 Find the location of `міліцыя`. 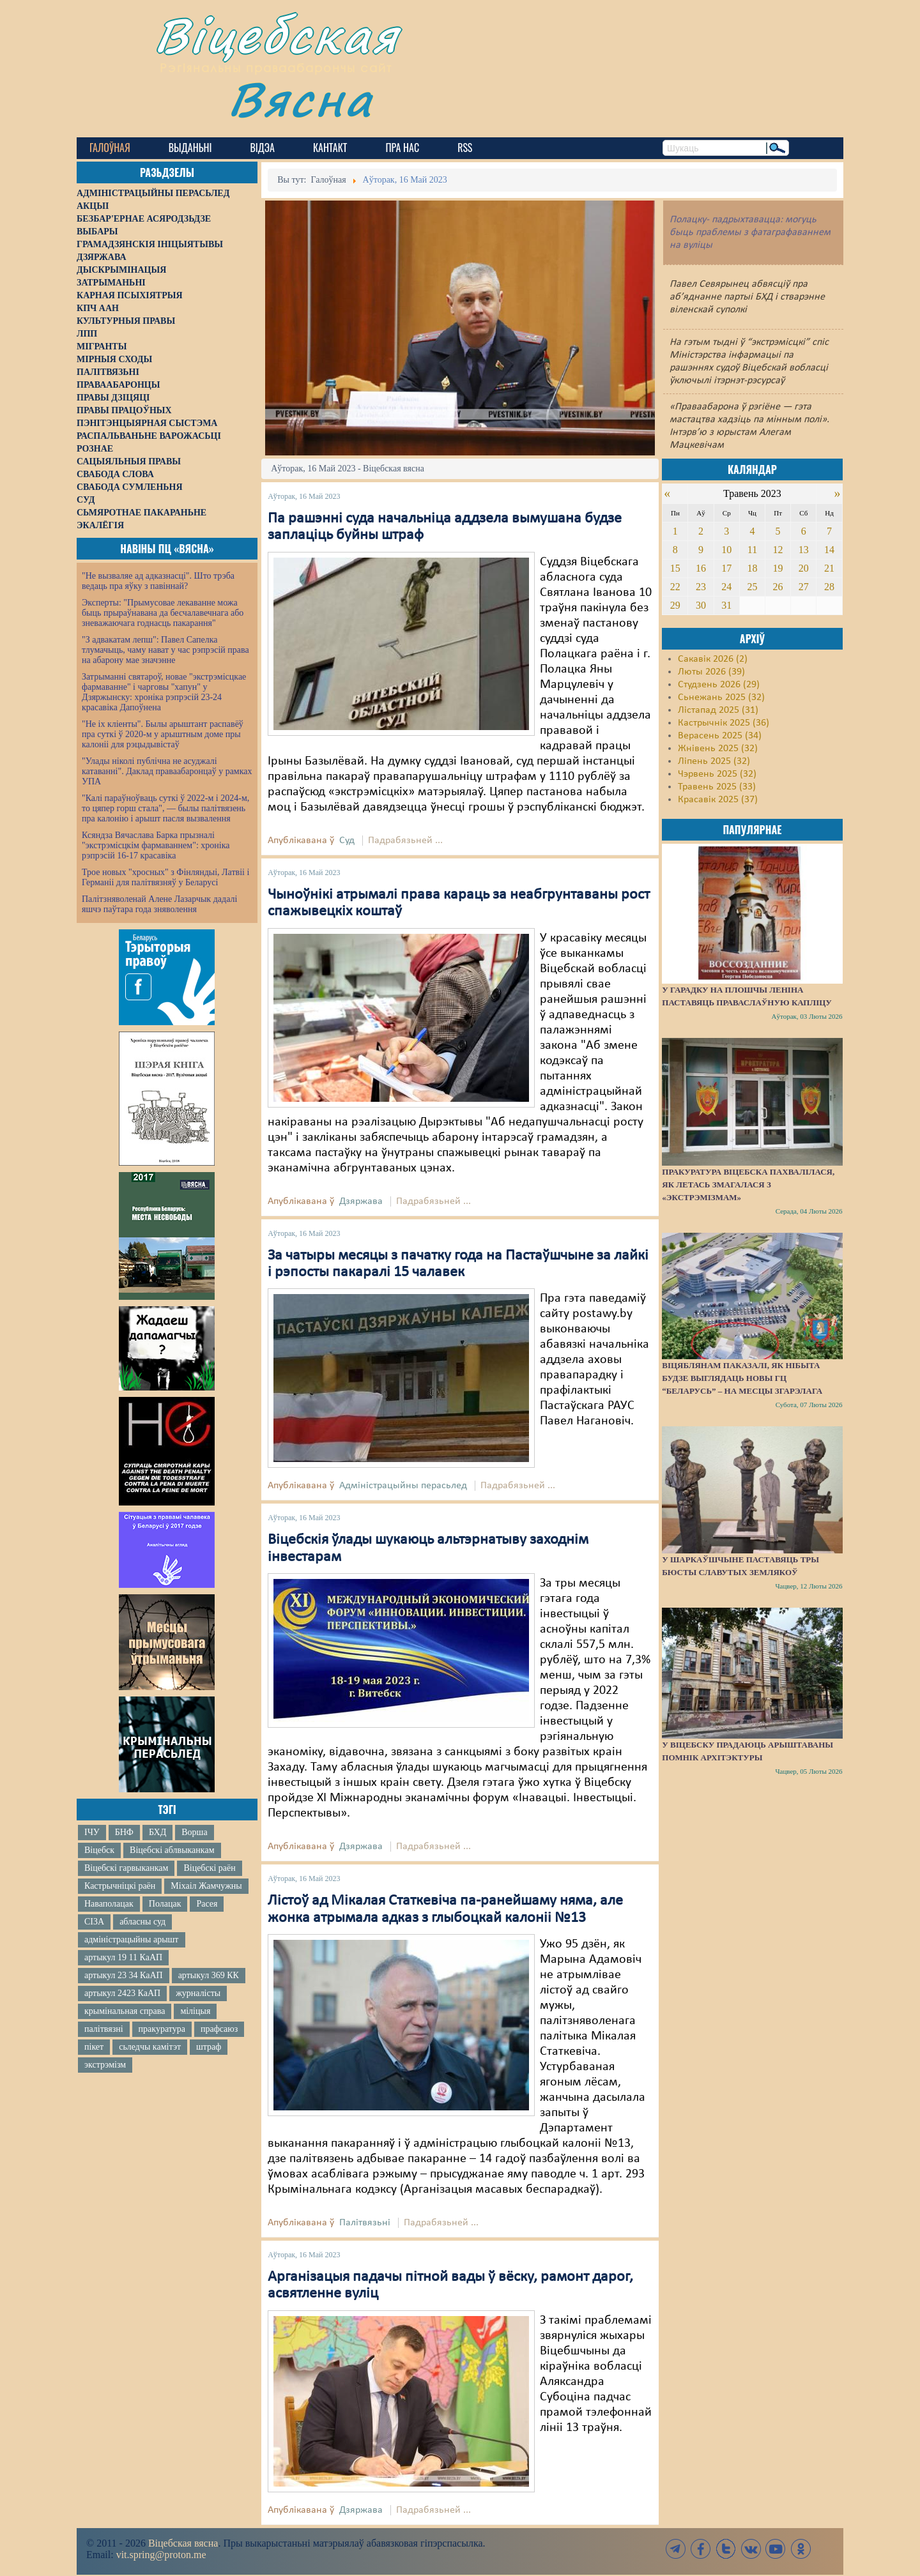

міліцыя is located at coordinates (195, 2011).